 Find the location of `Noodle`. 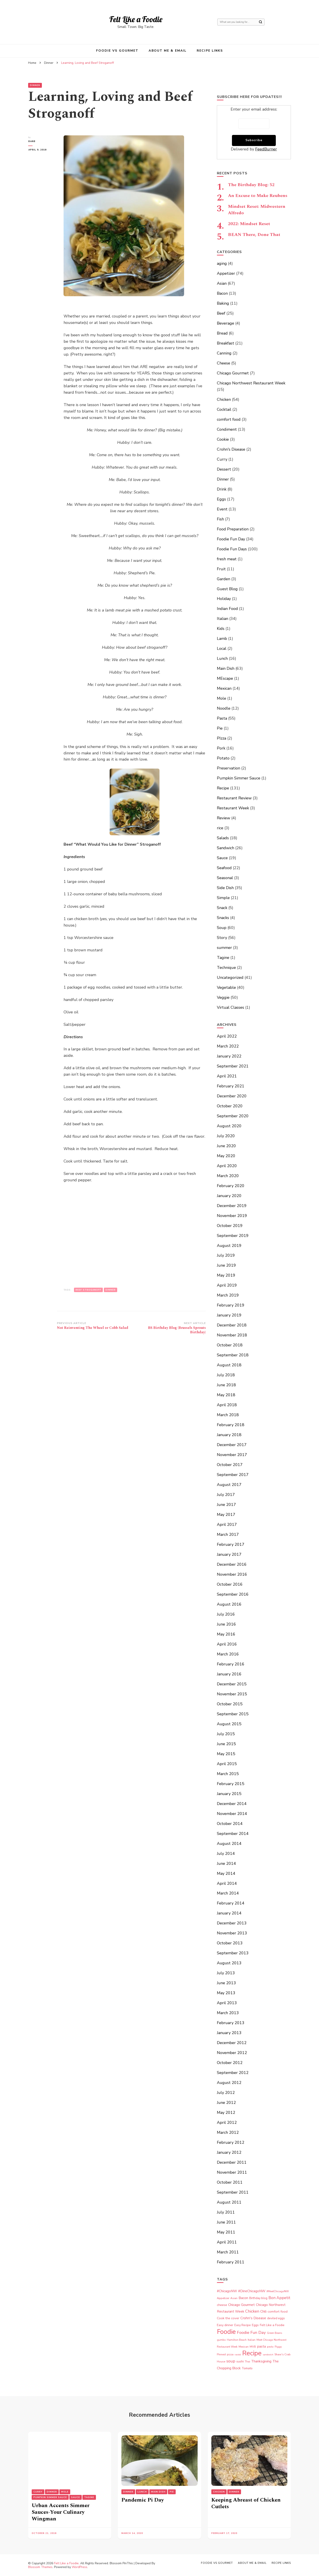

Noodle is located at coordinates (223, 708).